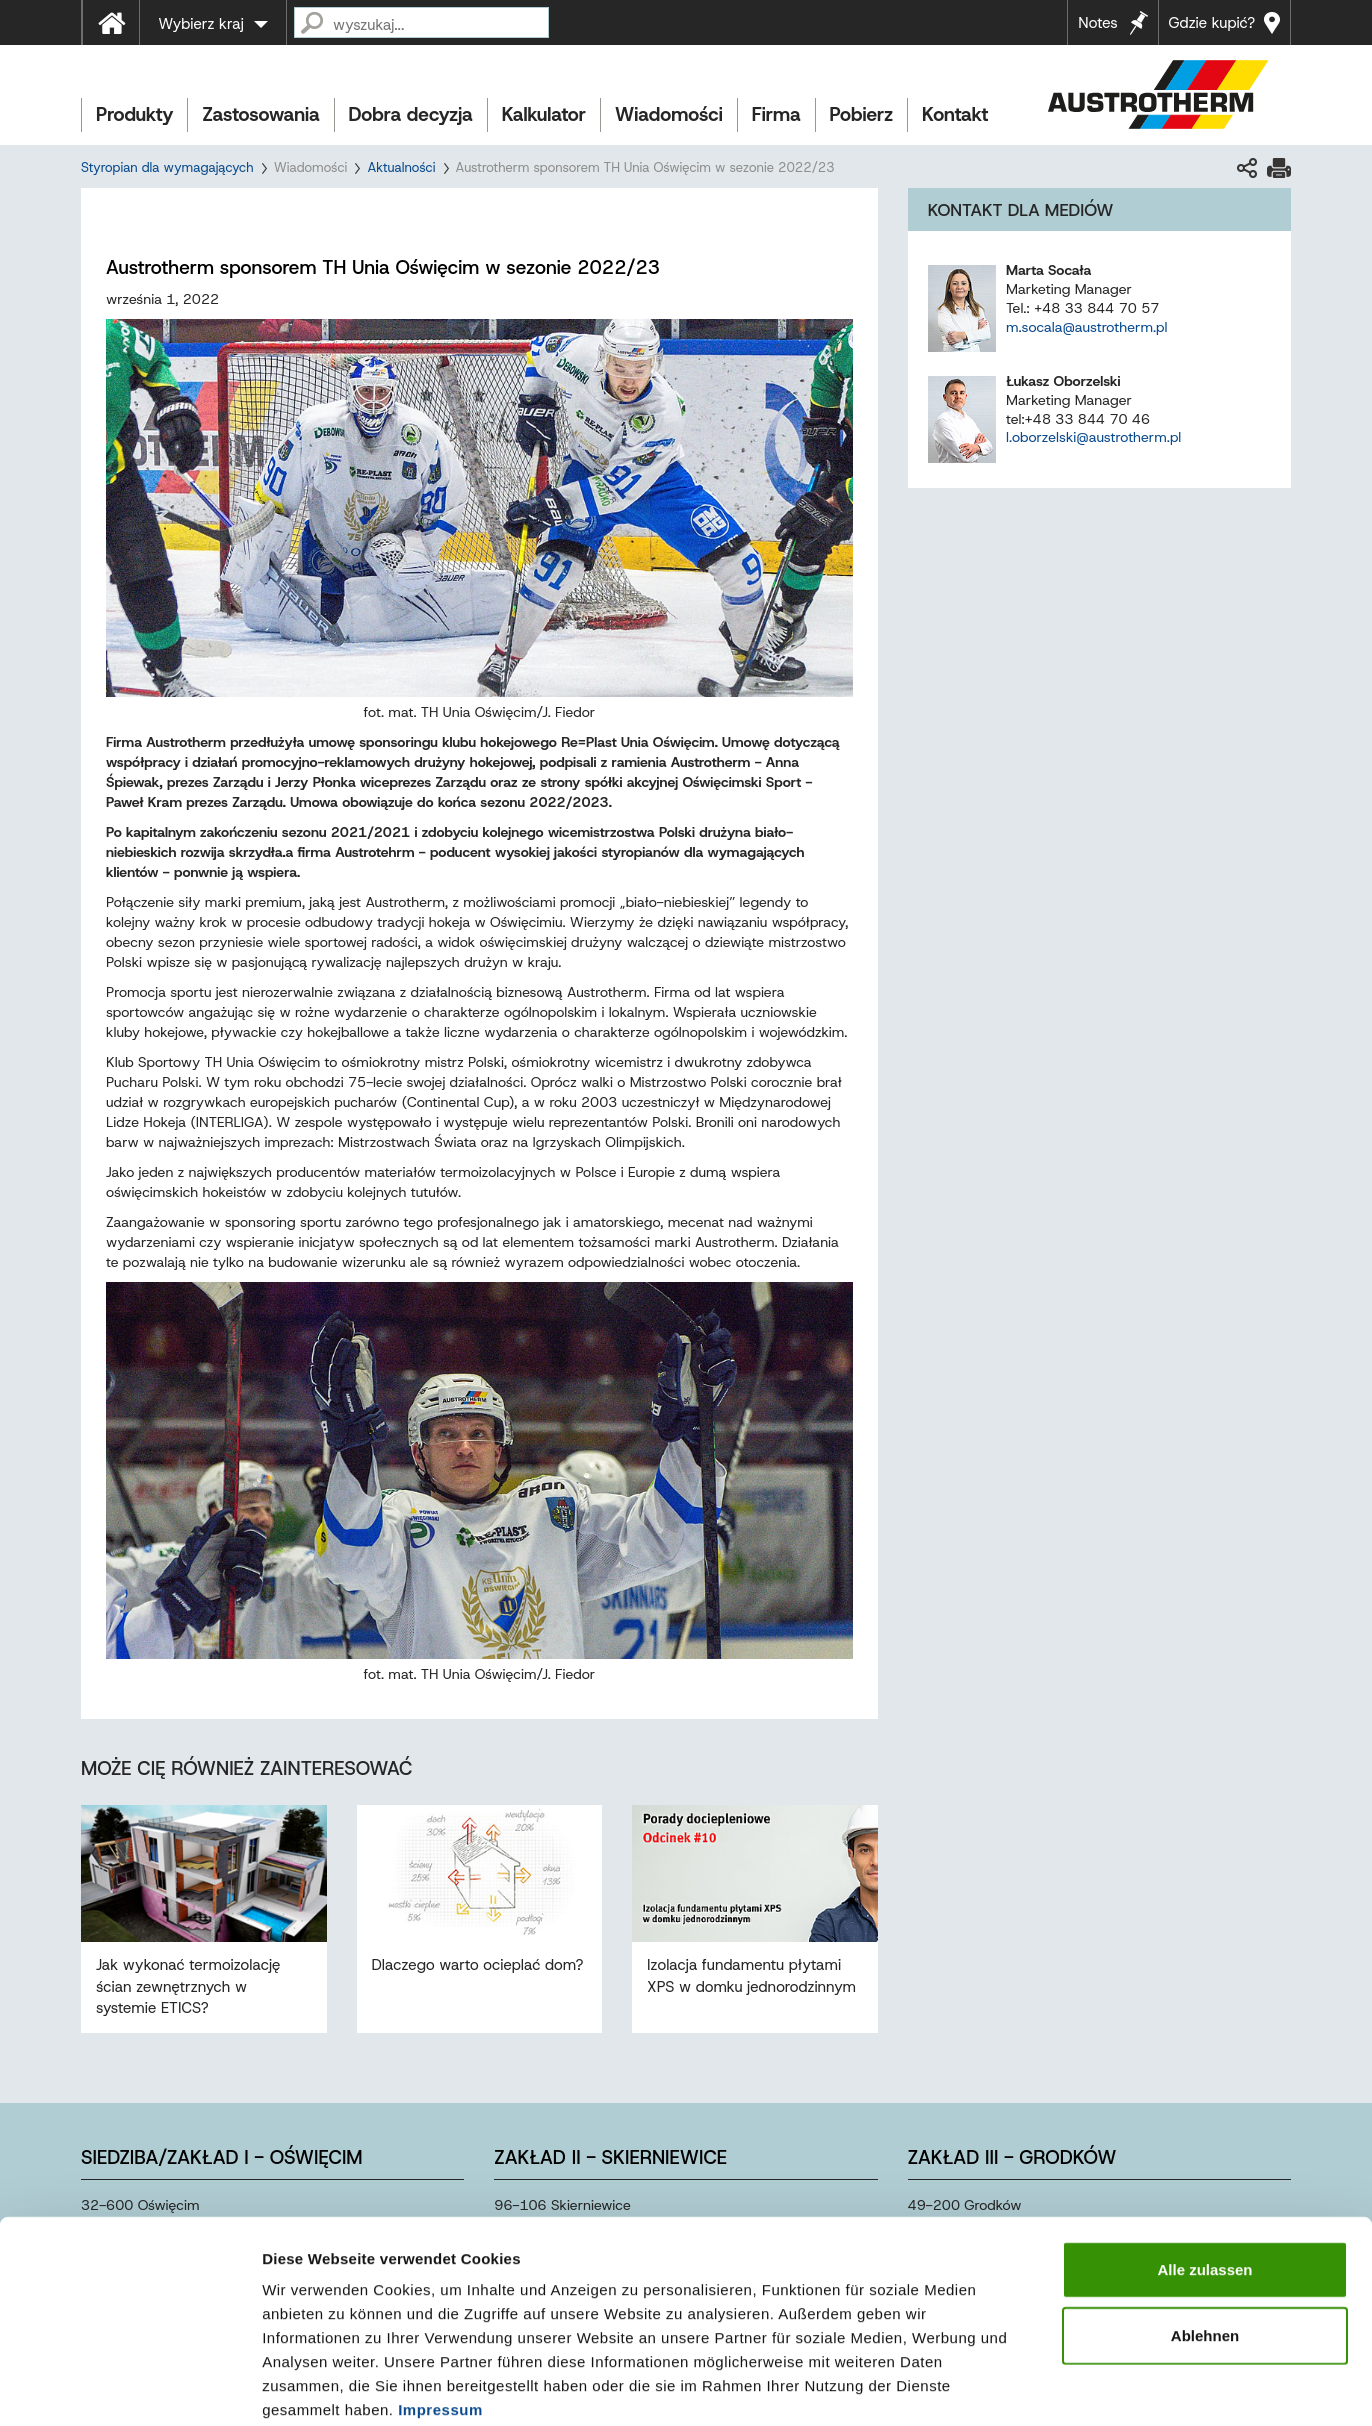 The image size is (1372, 2426). I want to click on Dobra decyzja, so click(411, 114).